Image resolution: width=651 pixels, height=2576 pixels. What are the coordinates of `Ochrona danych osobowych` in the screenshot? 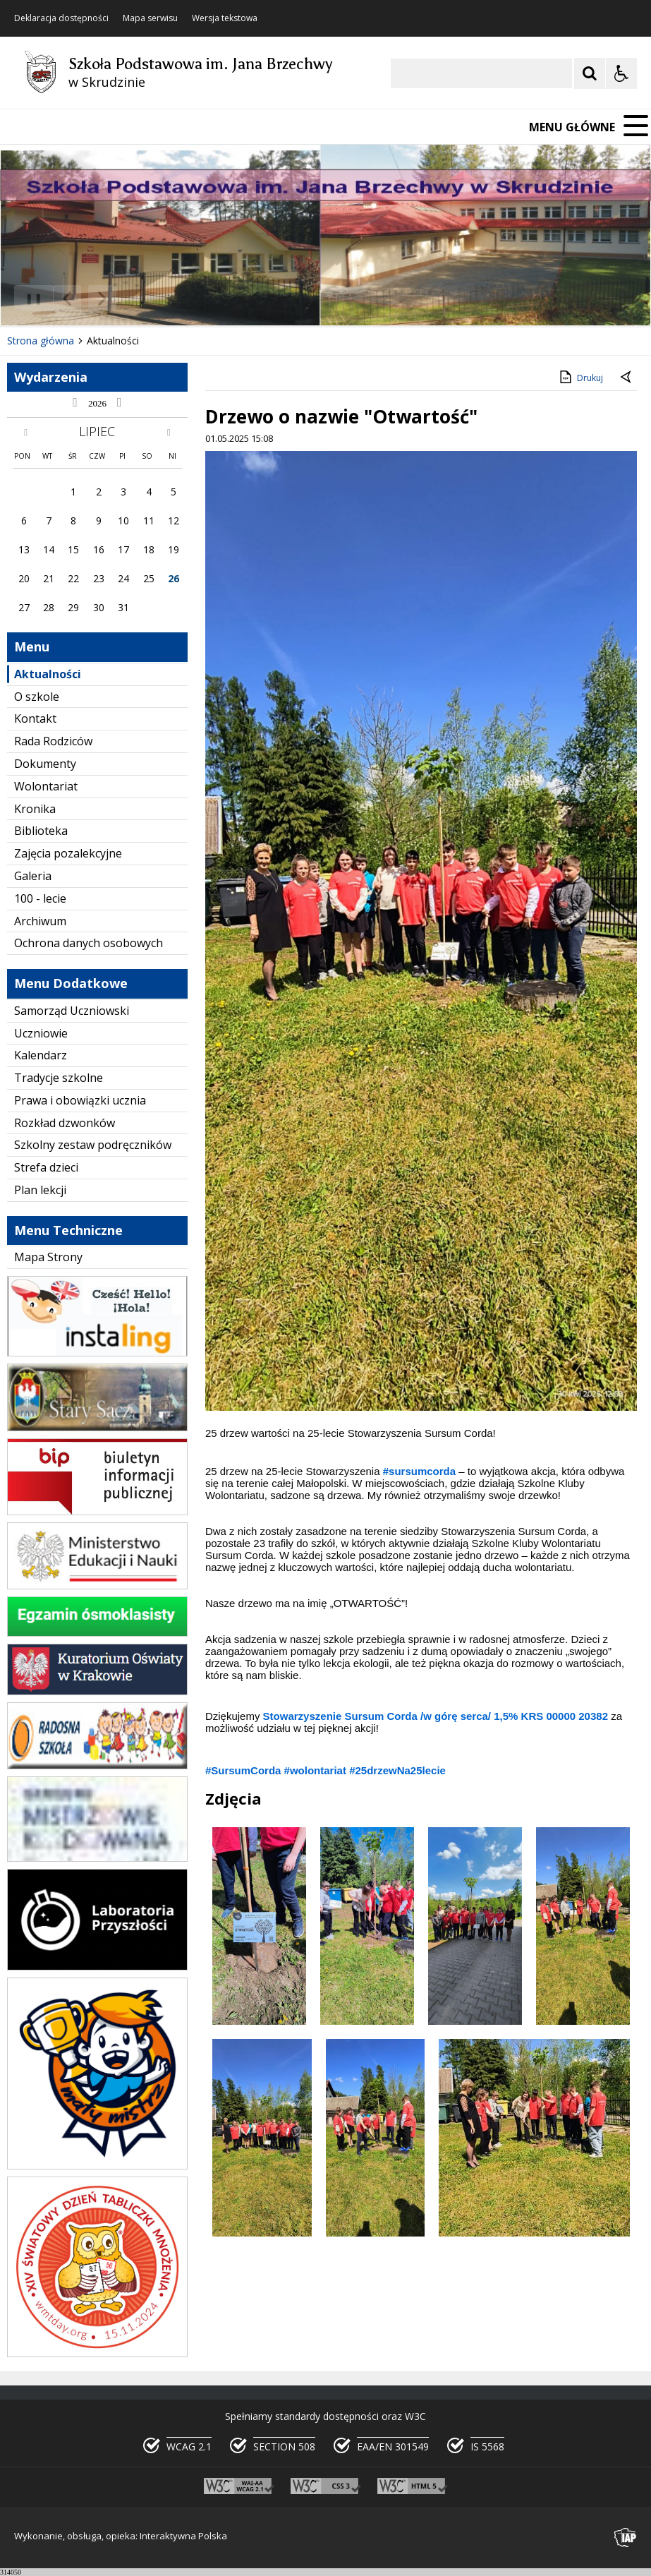 It's located at (88, 943).